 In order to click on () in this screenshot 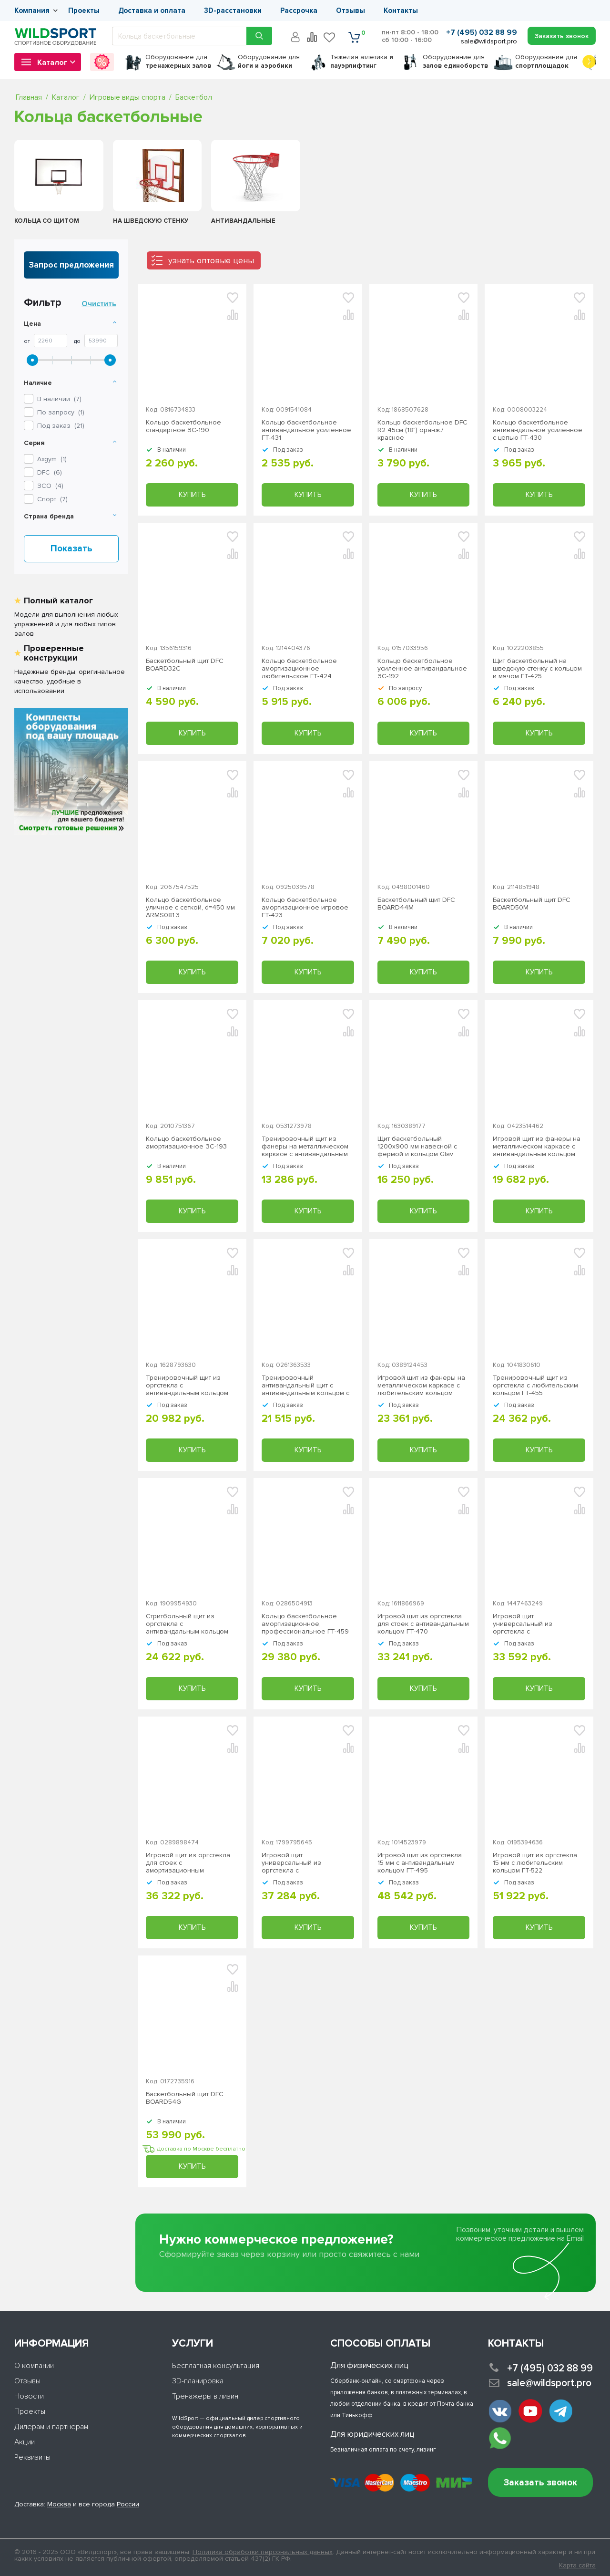, I will do `click(52, 459)`.